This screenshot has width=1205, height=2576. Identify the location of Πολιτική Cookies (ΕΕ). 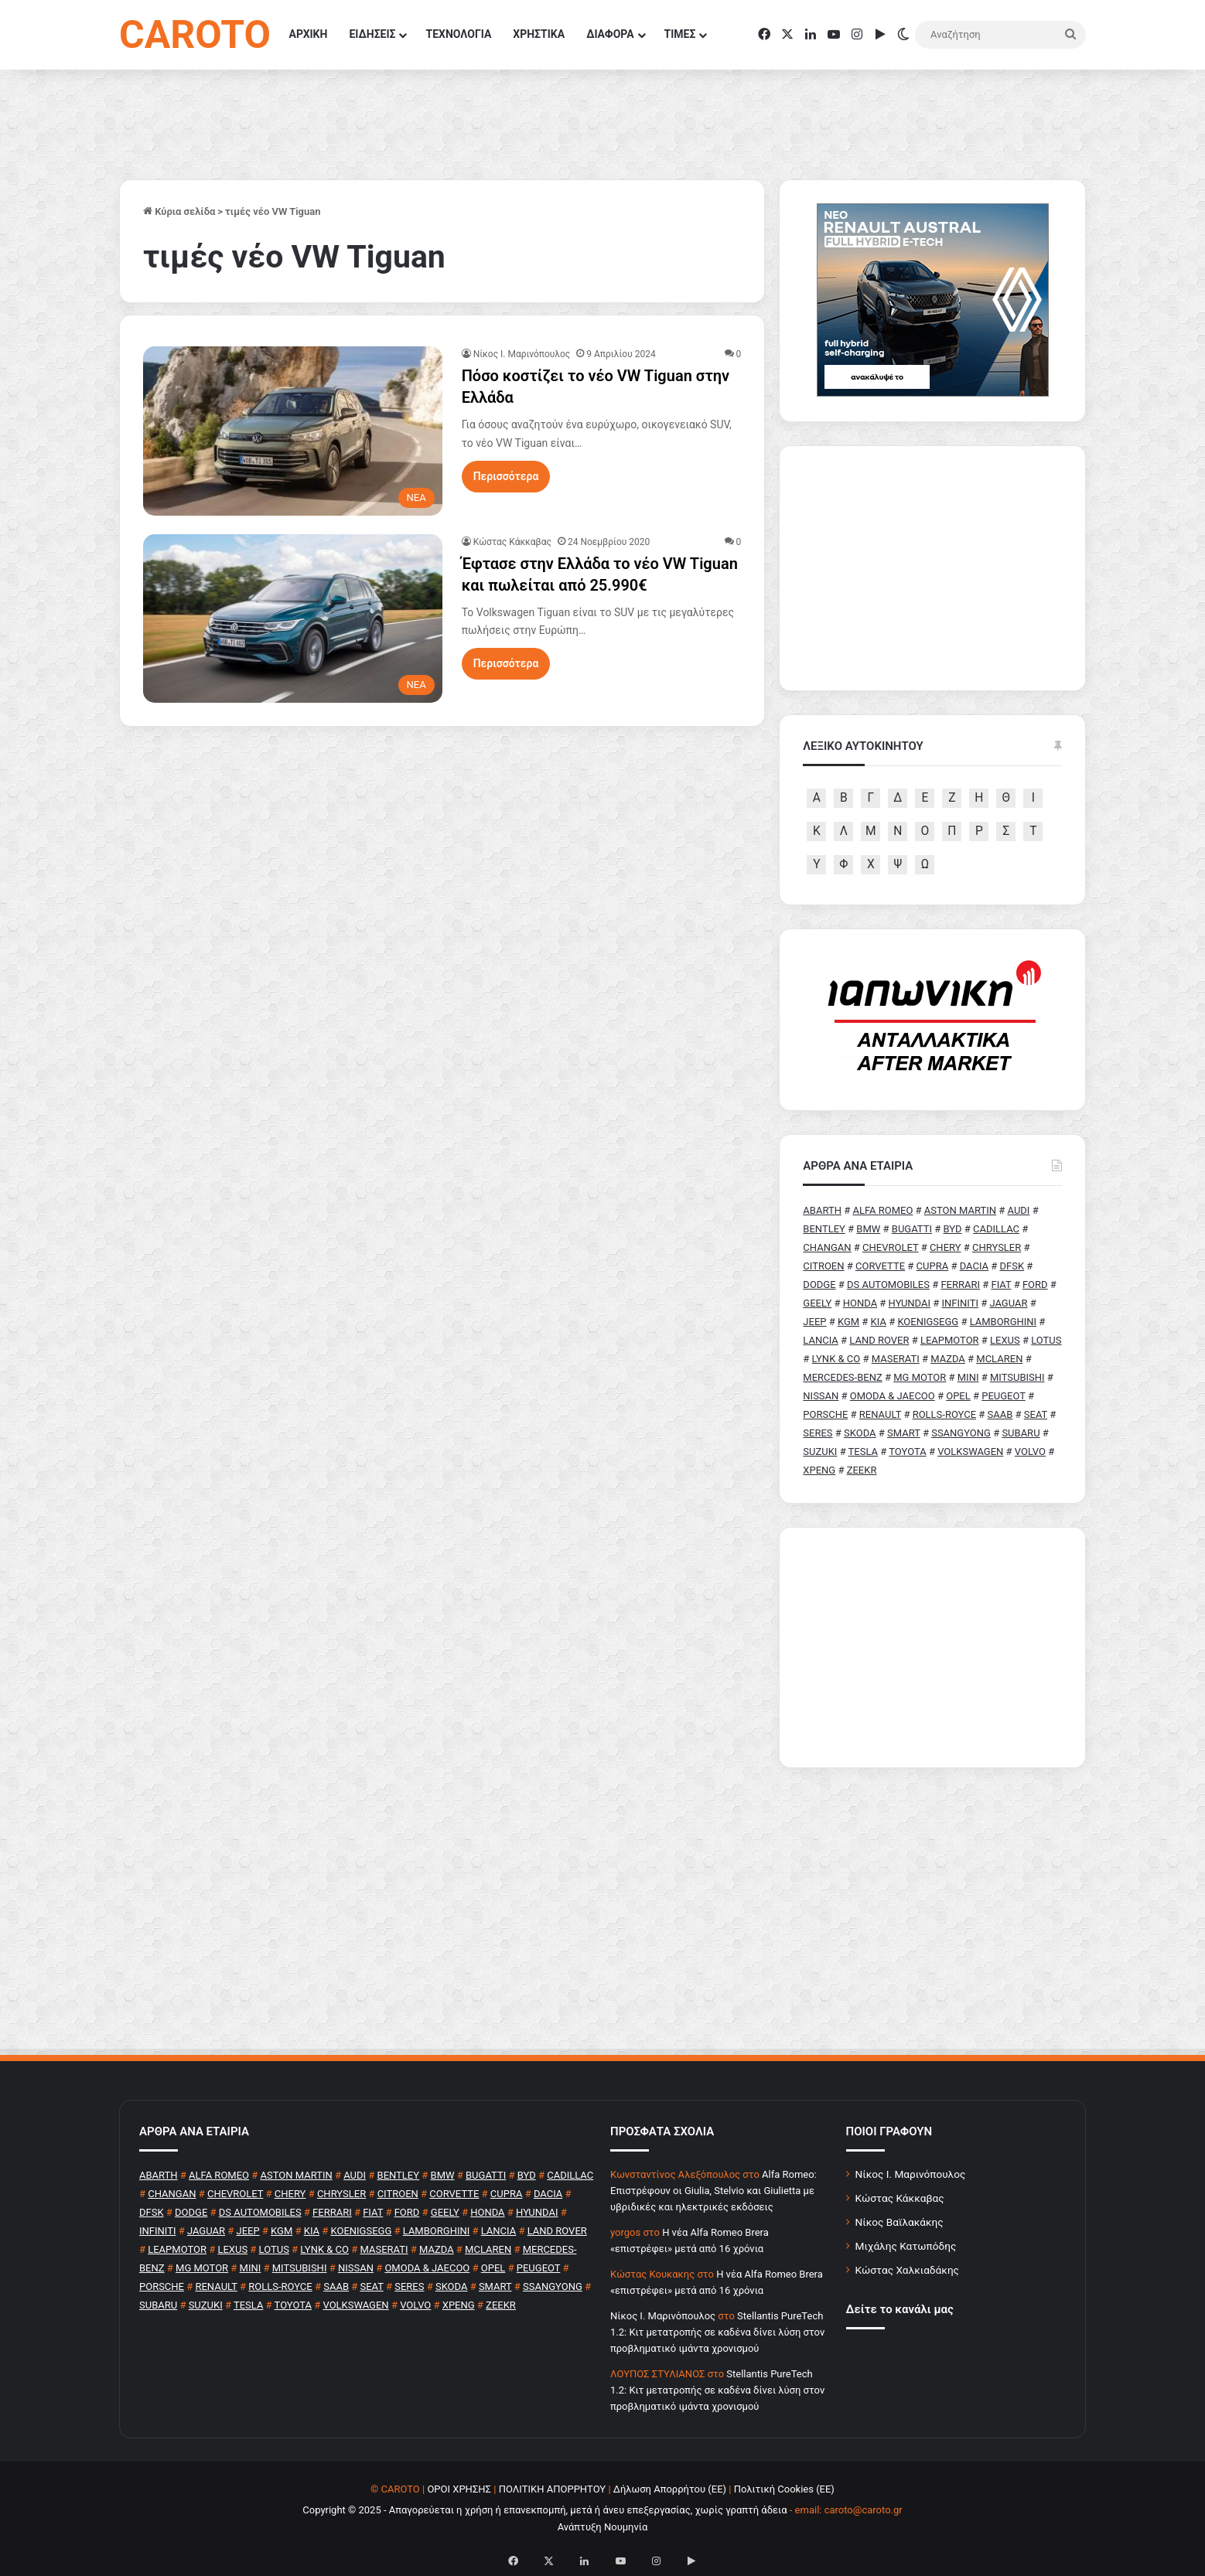
(784, 2489).